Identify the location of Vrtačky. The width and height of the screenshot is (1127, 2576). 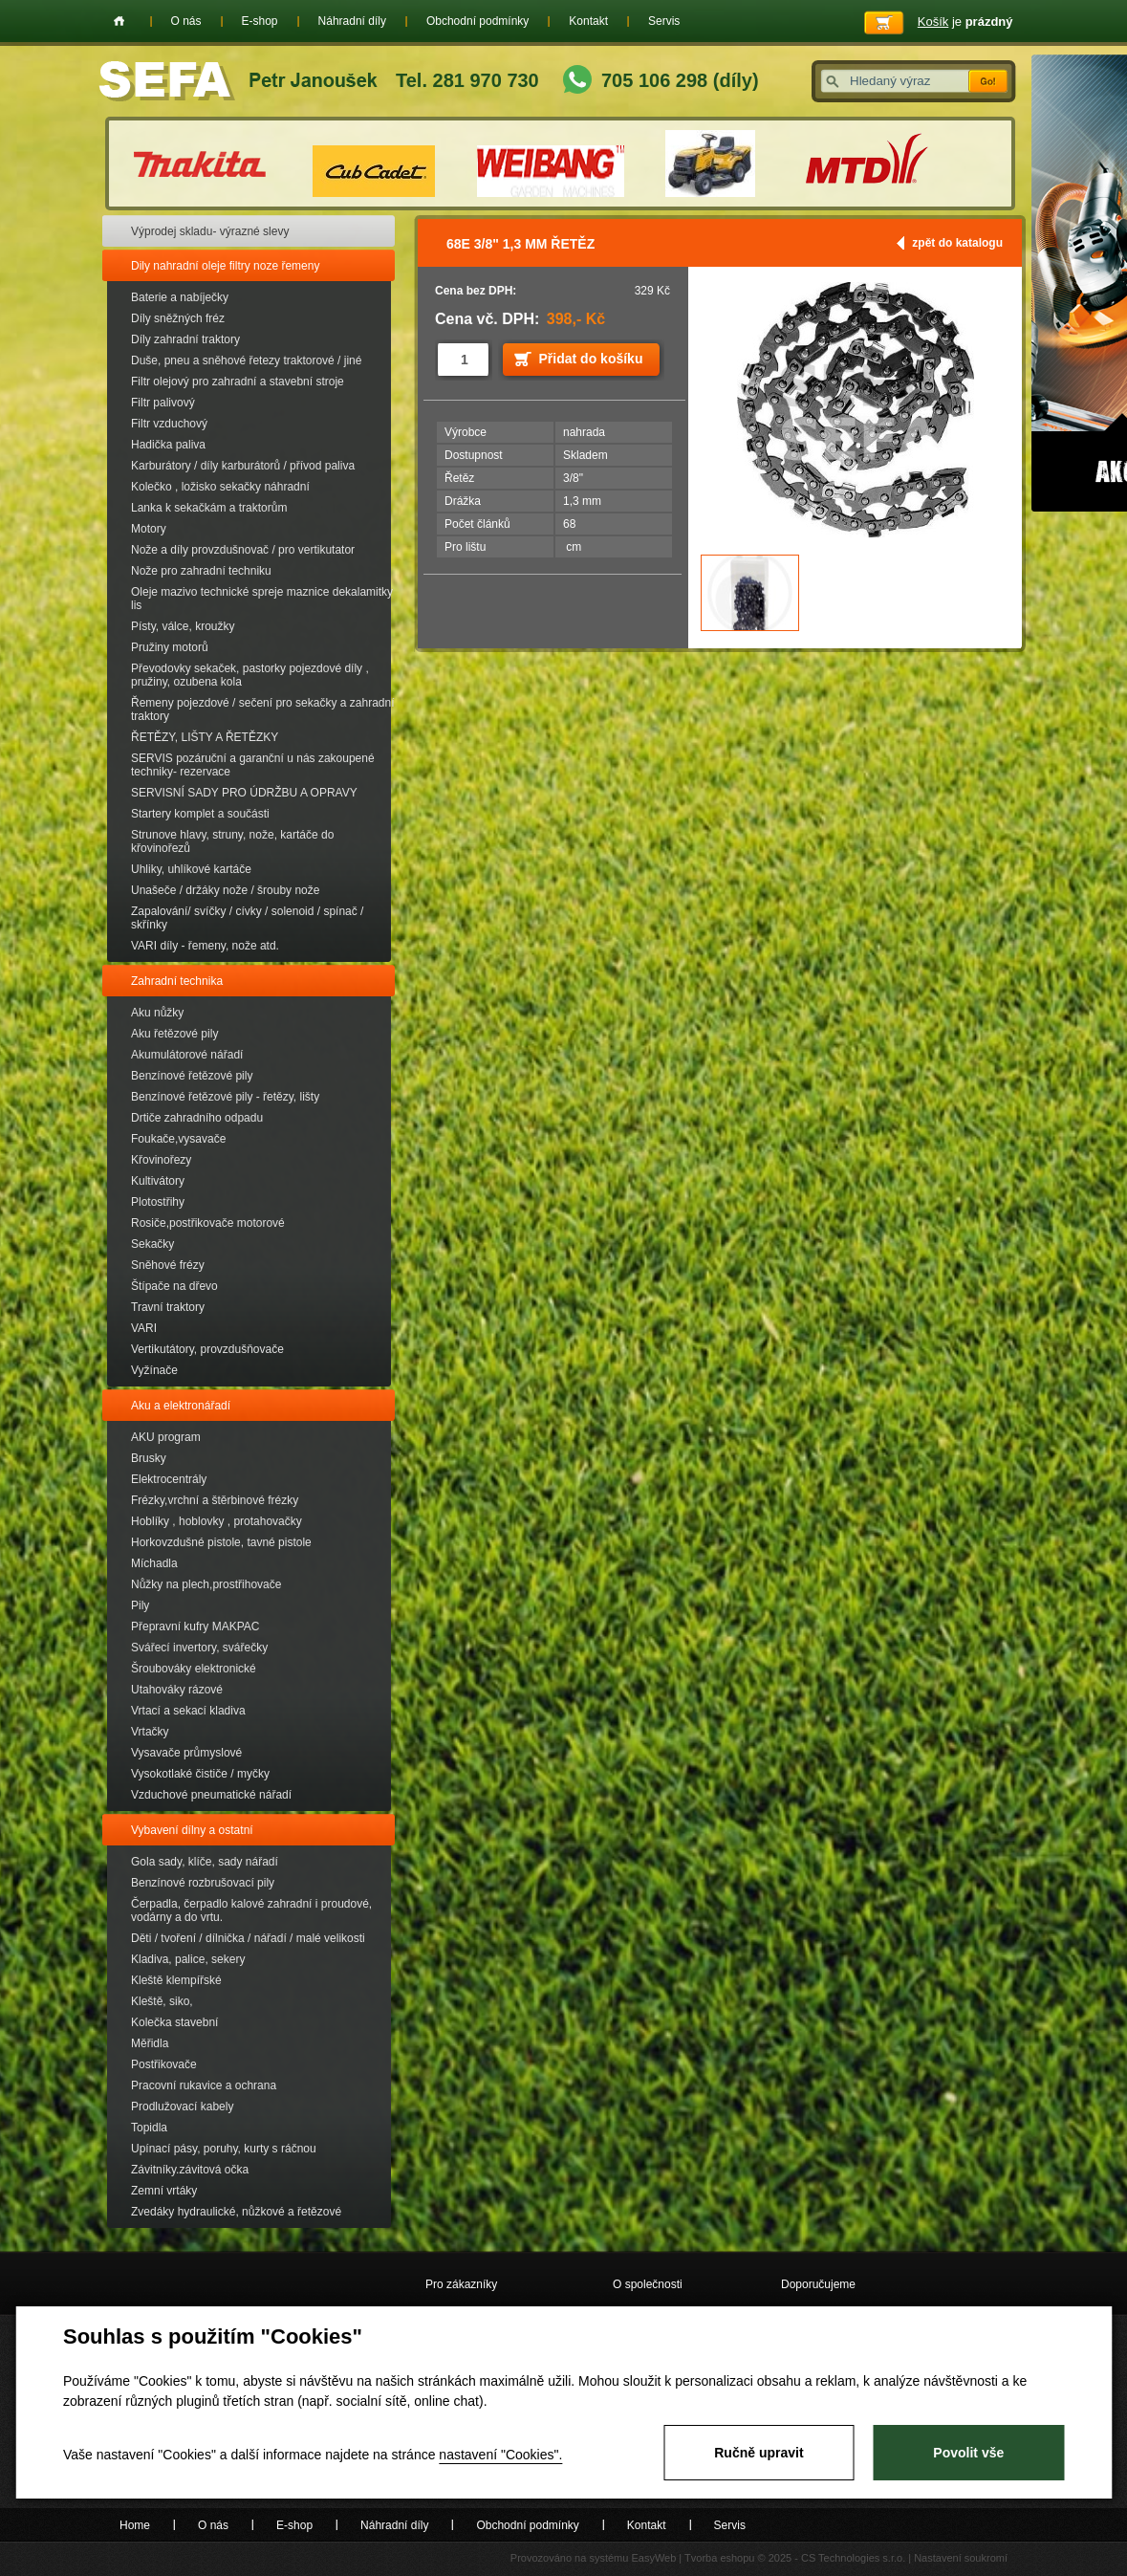
(150, 1731).